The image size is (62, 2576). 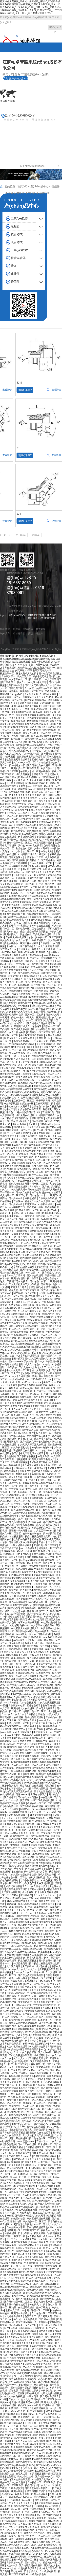 I want to click on 91精品国产综合久久香蕉922, so click(x=33, y=854).